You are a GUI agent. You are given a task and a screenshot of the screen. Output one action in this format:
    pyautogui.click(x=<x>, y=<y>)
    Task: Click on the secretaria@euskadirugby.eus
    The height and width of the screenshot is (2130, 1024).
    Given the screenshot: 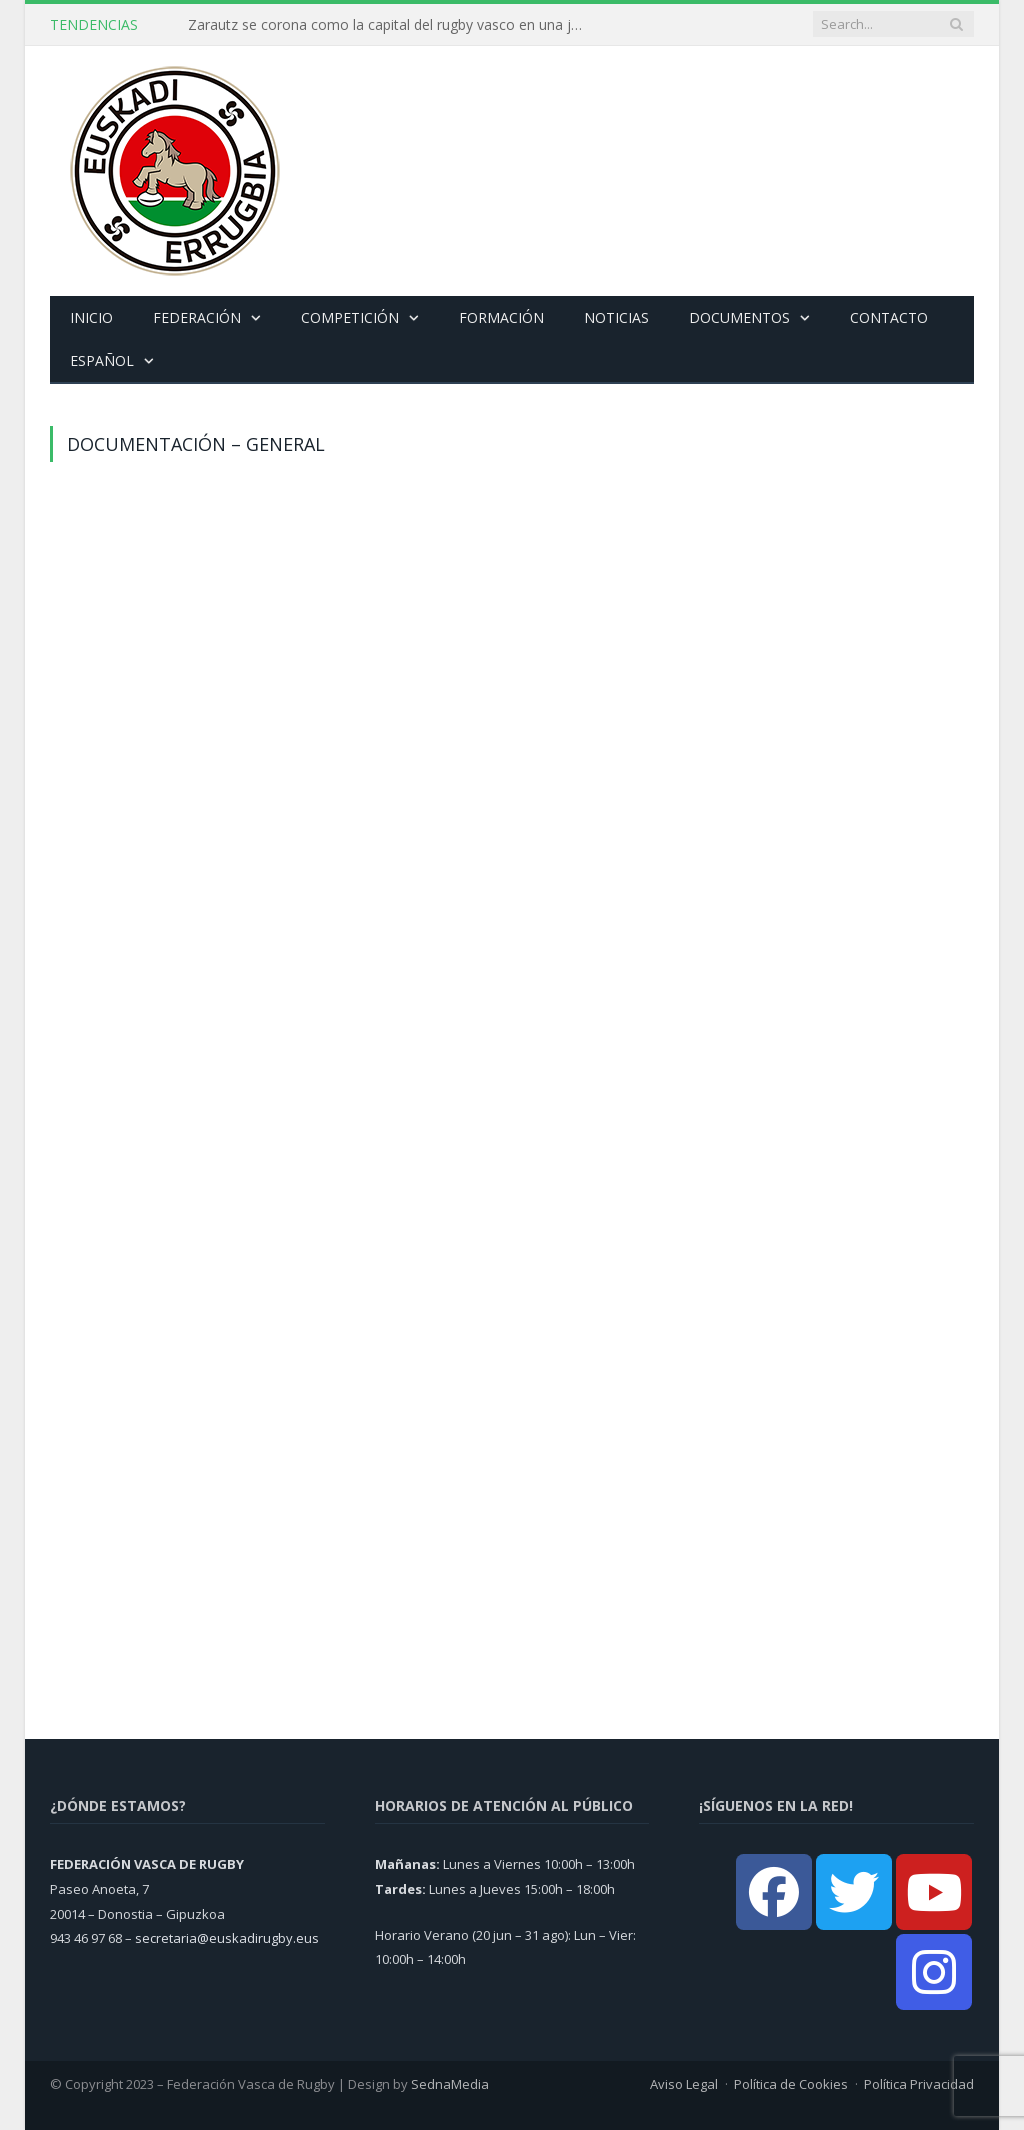 What is the action you would take?
    pyautogui.click(x=227, y=1938)
    